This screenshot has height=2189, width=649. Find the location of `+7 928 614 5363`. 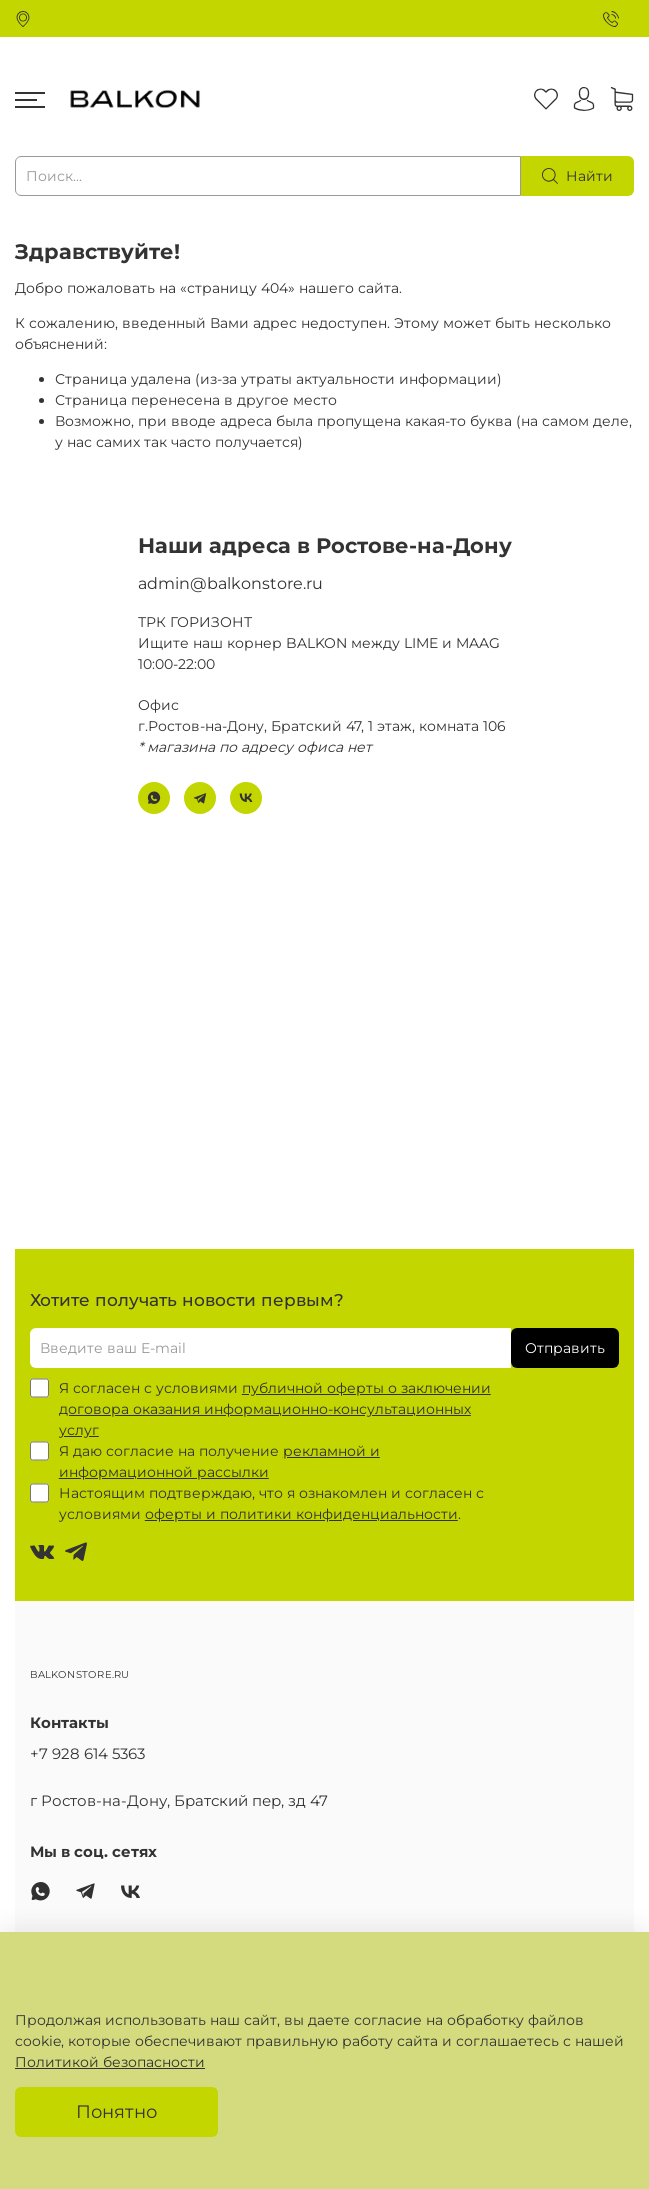

+7 928 614 5363 is located at coordinates (87, 1753).